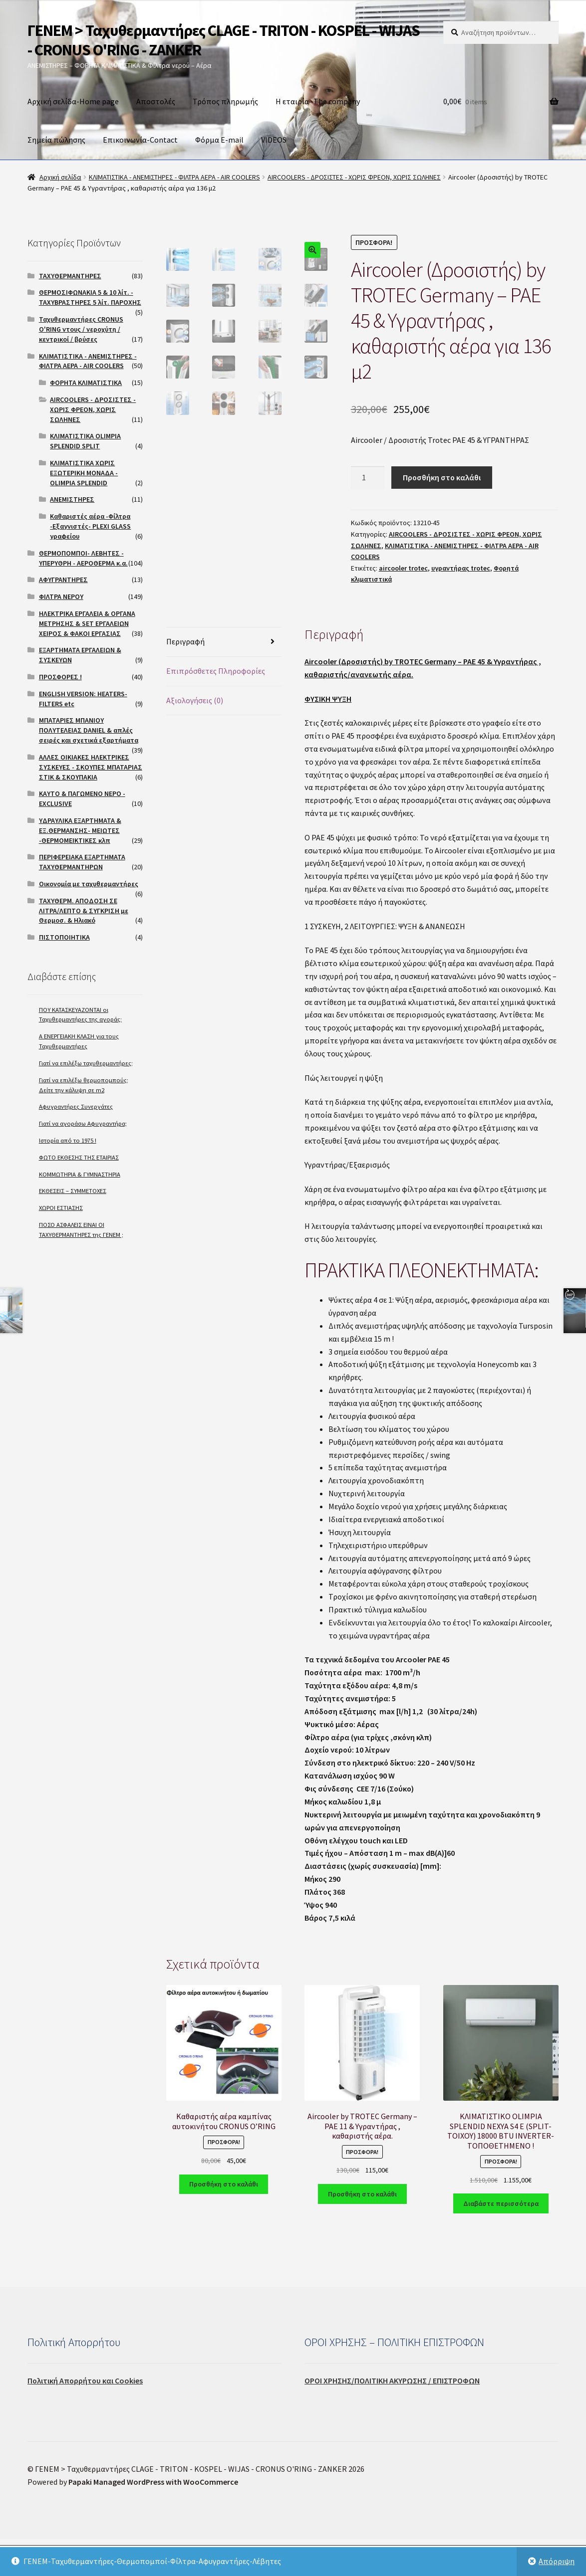  What do you see at coordinates (60, 676) in the screenshot?
I see `ΠΡΟΣΦΟΡΕΣ !` at bounding box center [60, 676].